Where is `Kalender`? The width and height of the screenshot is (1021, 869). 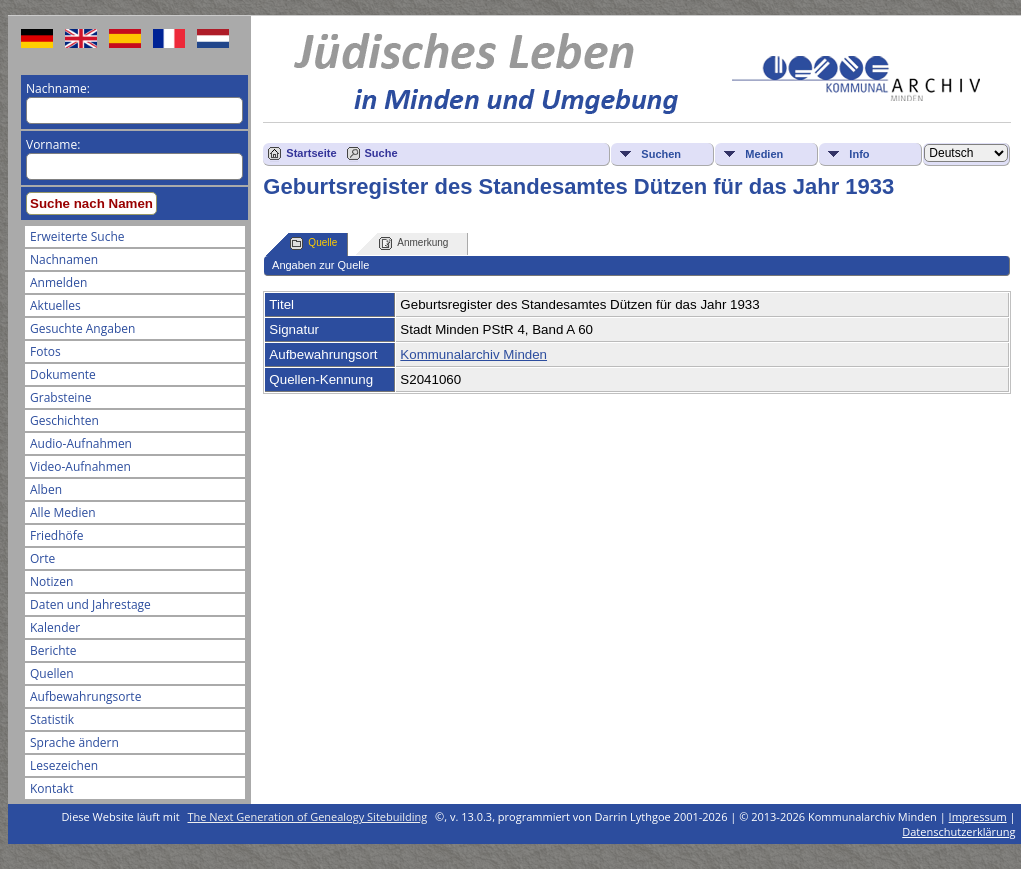 Kalender is located at coordinates (55, 627).